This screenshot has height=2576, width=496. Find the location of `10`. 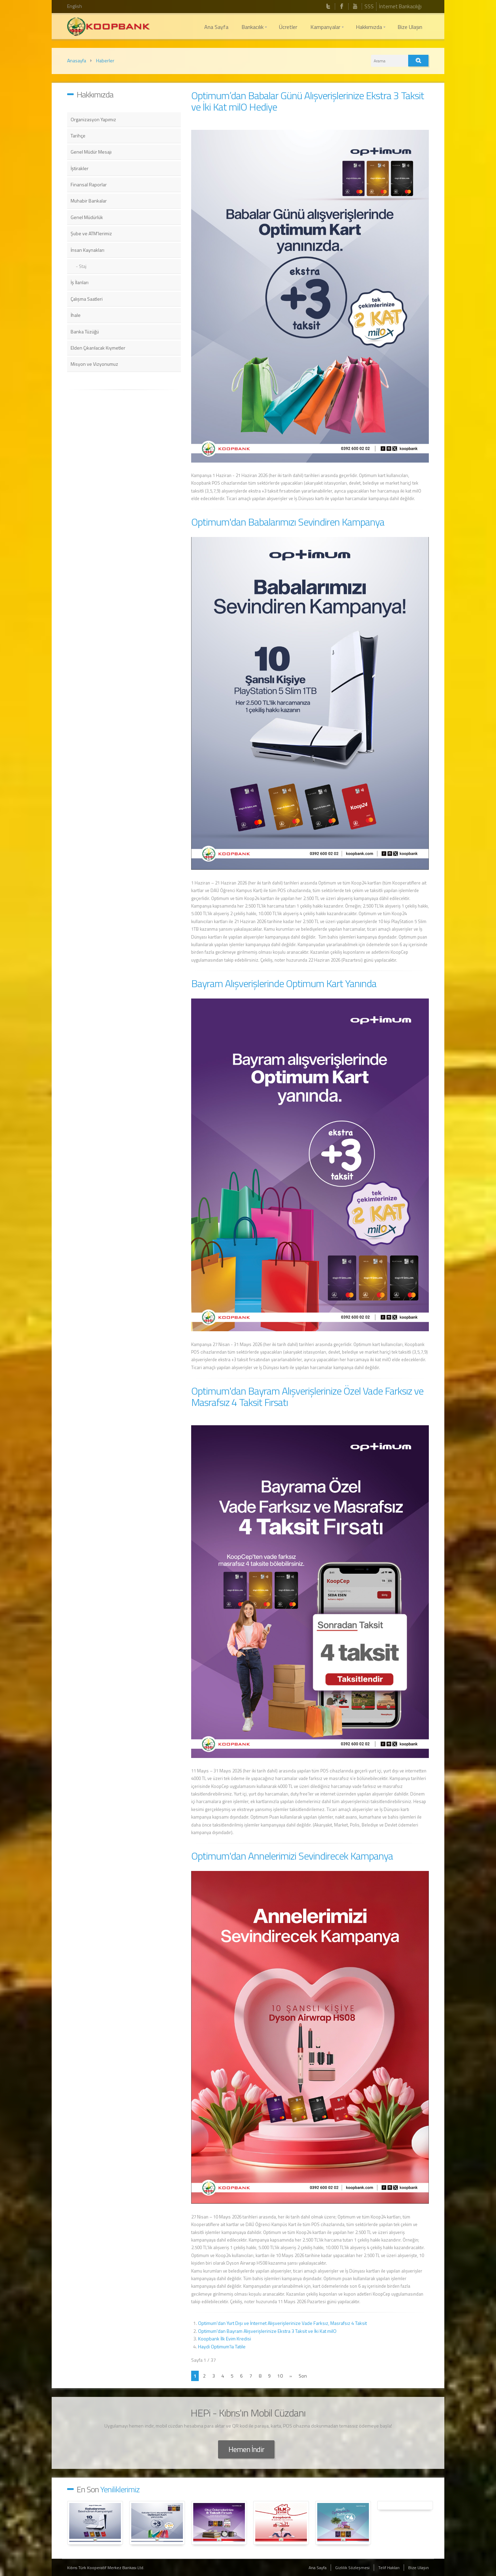

10 is located at coordinates (280, 2375).